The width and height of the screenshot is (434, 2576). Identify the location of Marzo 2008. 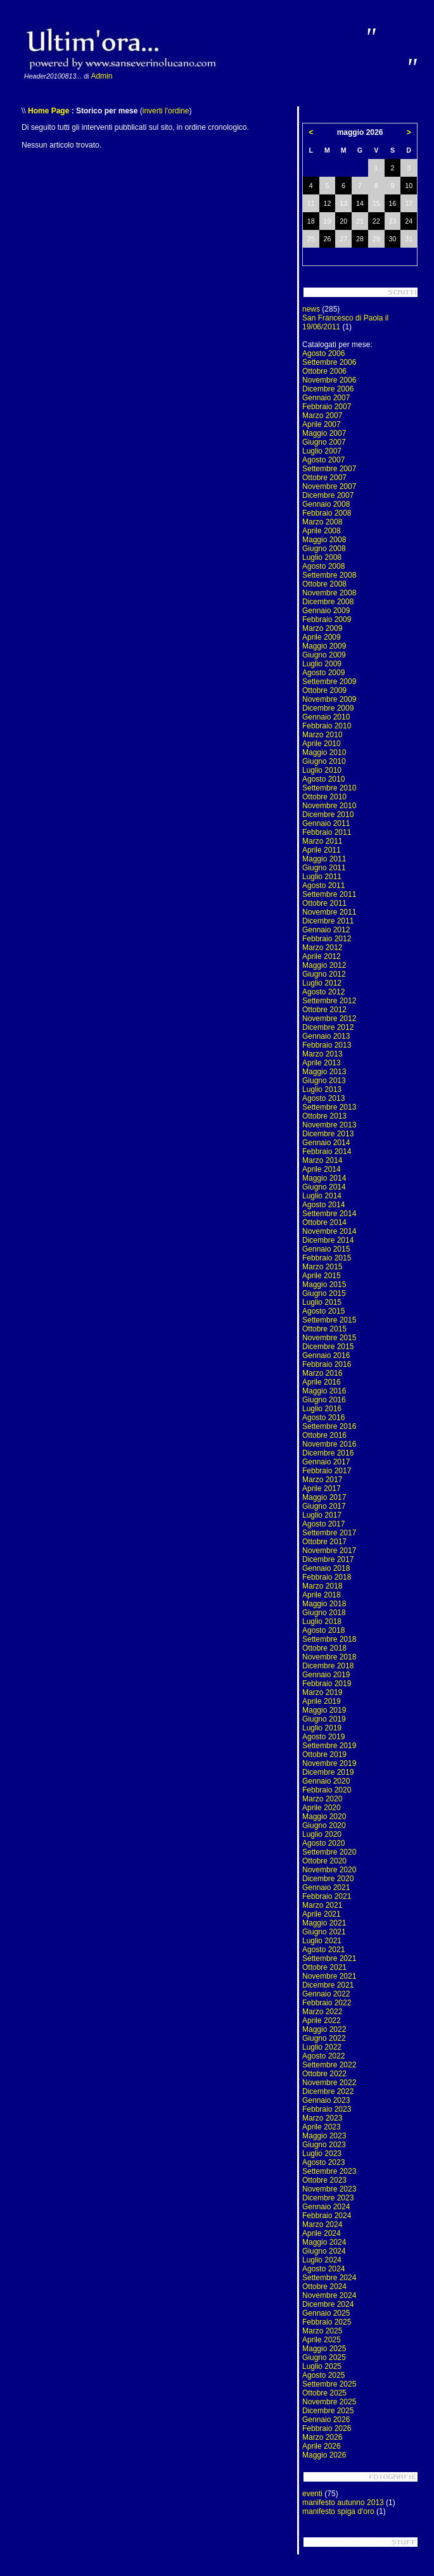
(322, 521).